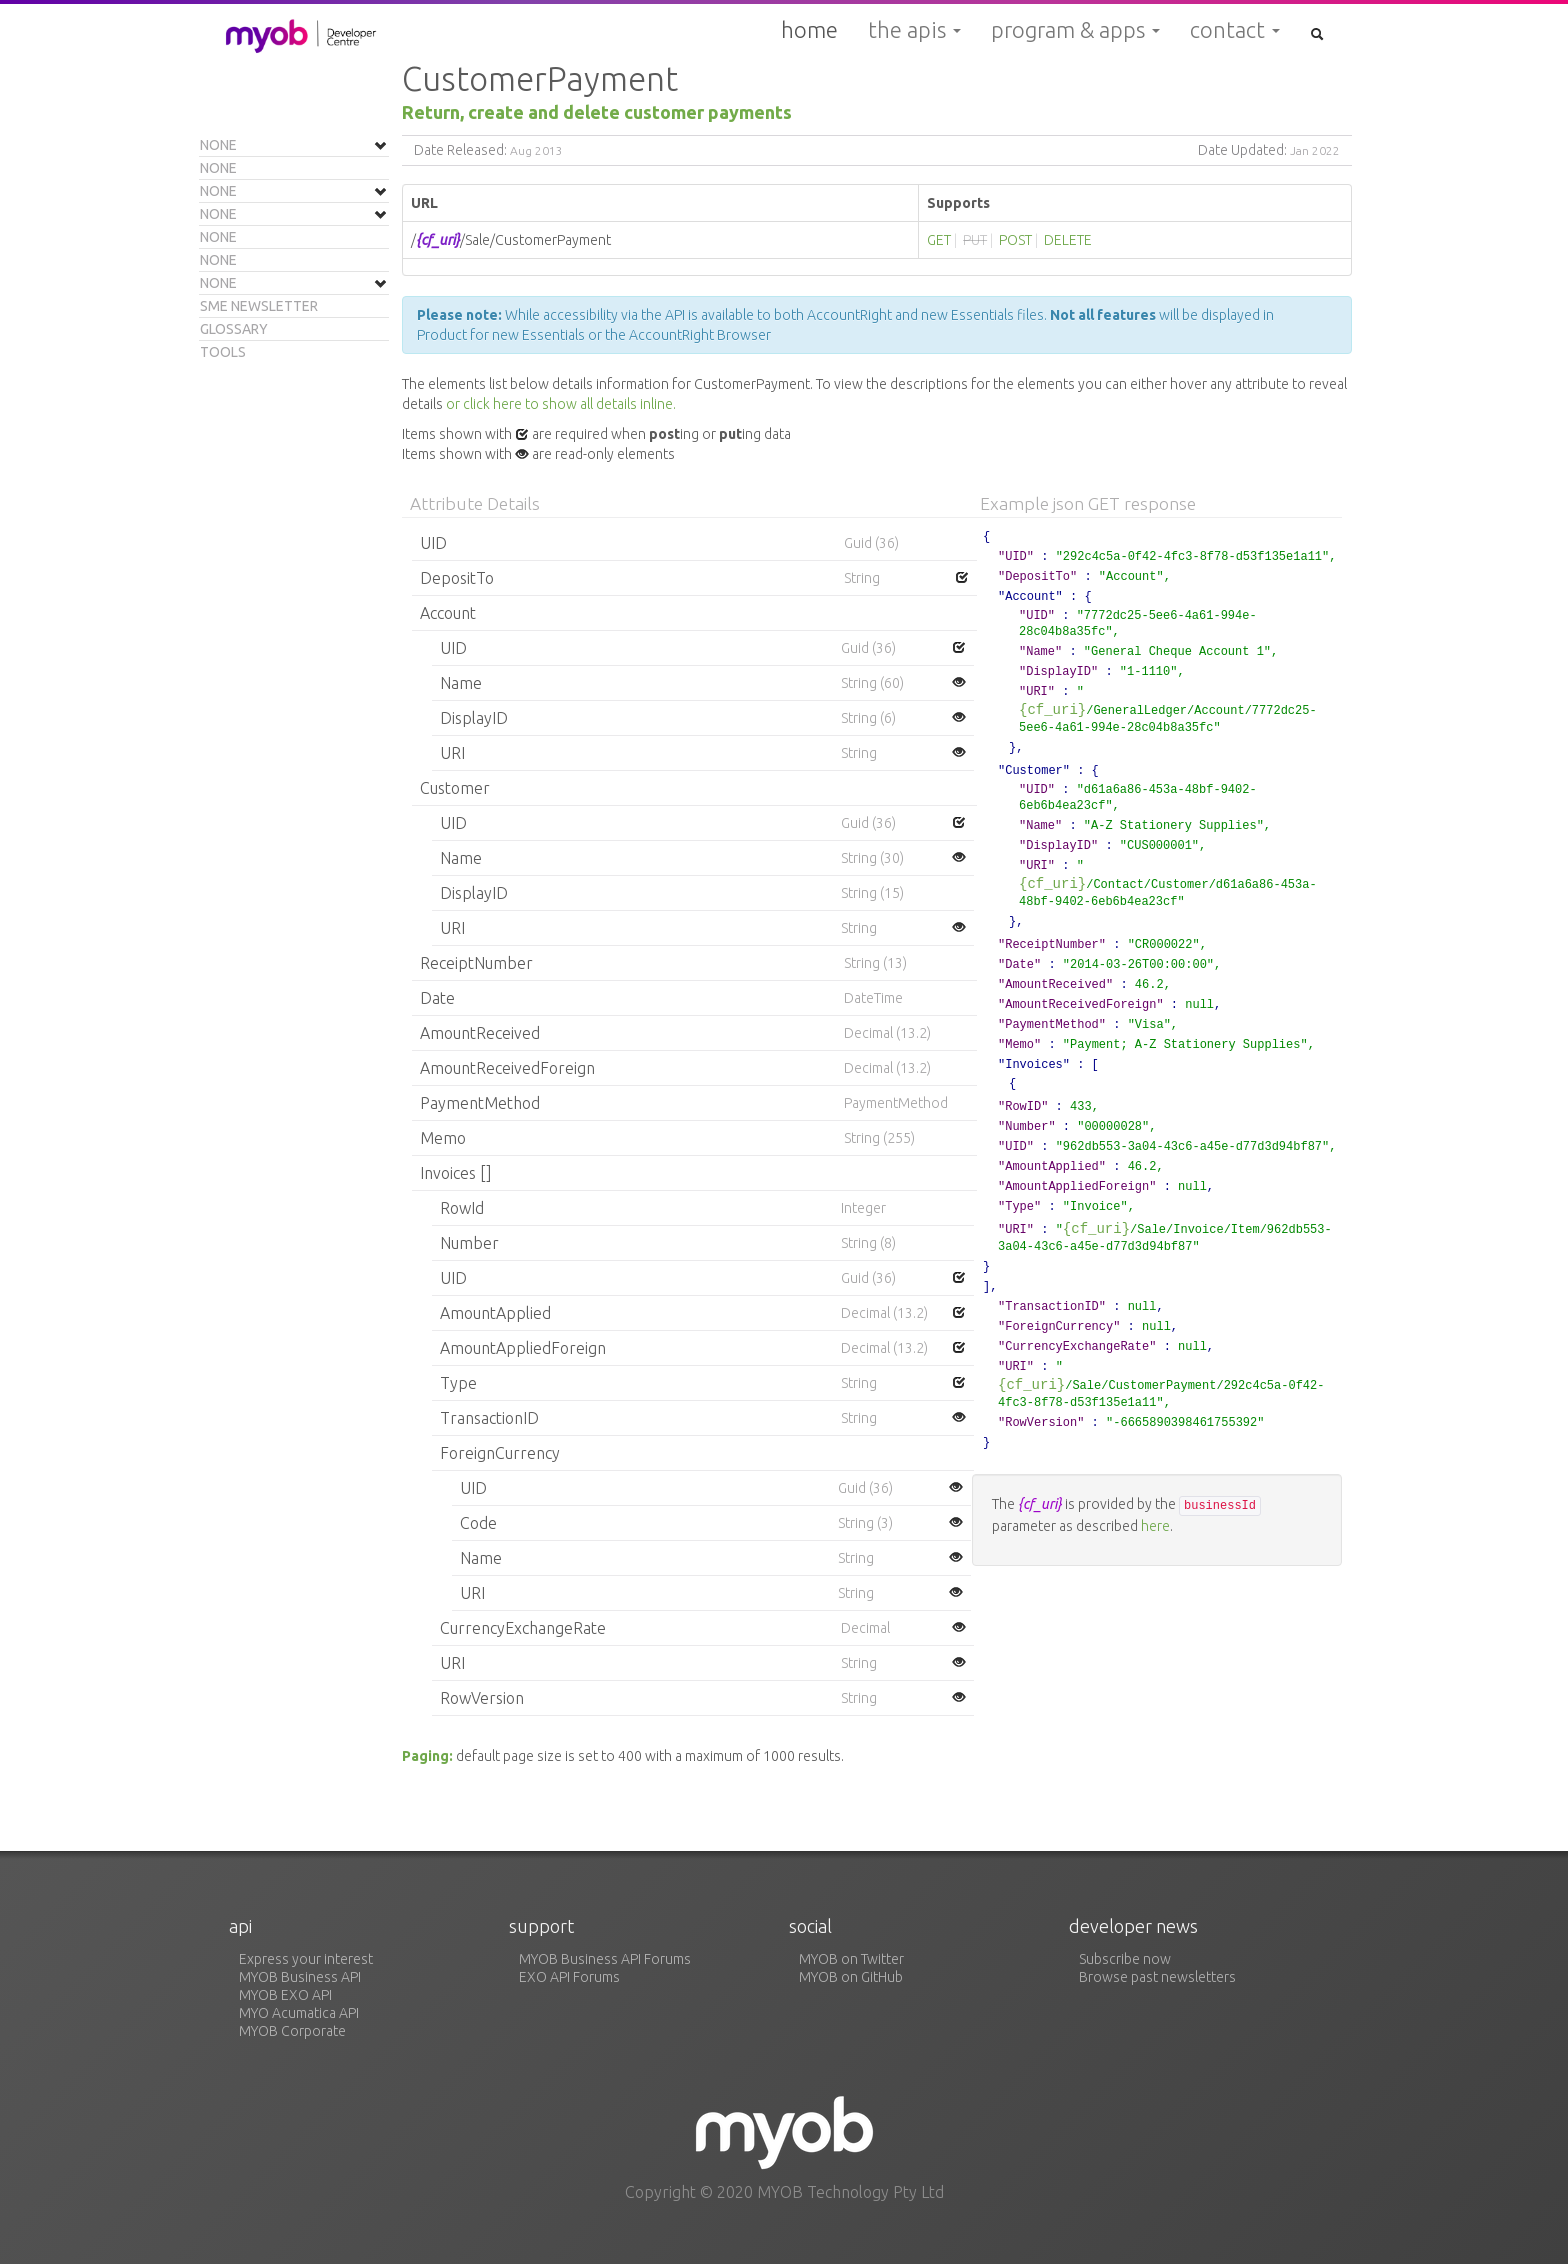 Image resolution: width=1568 pixels, height=2264 pixels. What do you see at coordinates (218, 145) in the screenshot?
I see `None` at bounding box center [218, 145].